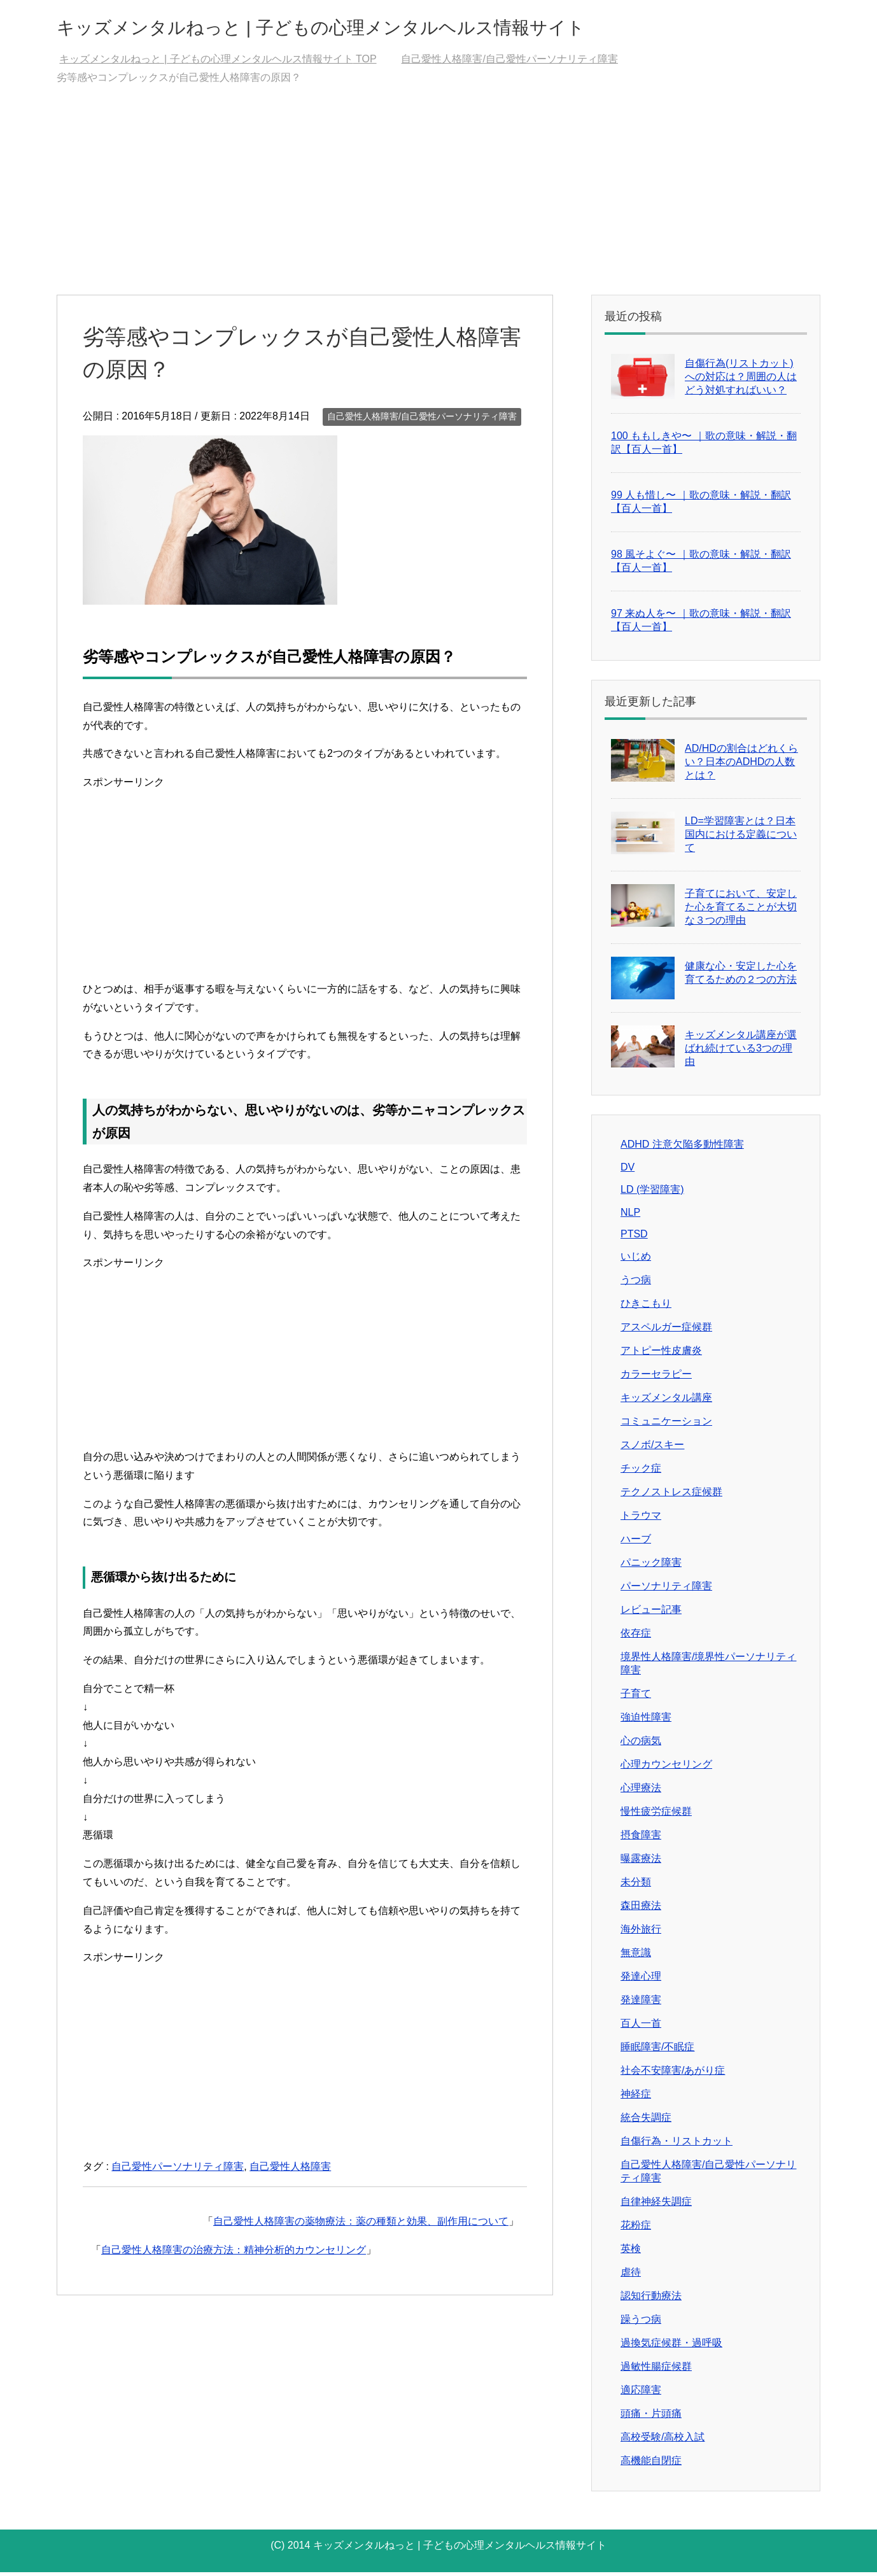 The image size is (877, 2576). Describe the element at coordinates (666, 1424) in the screenshot. I see `コミュニケーション` at that location.